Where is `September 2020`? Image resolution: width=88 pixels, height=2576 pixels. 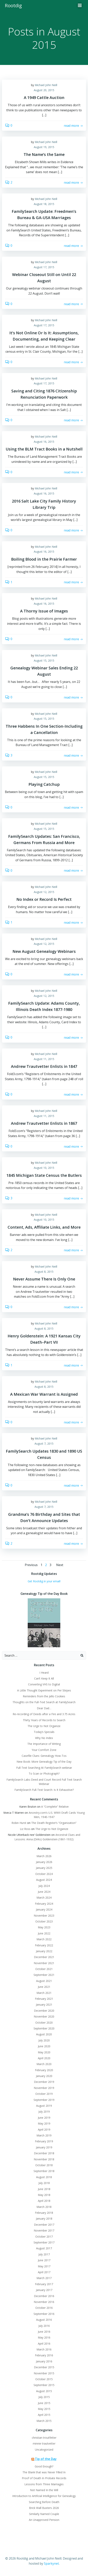
September 2020 is located at coordinates (44, 2028).